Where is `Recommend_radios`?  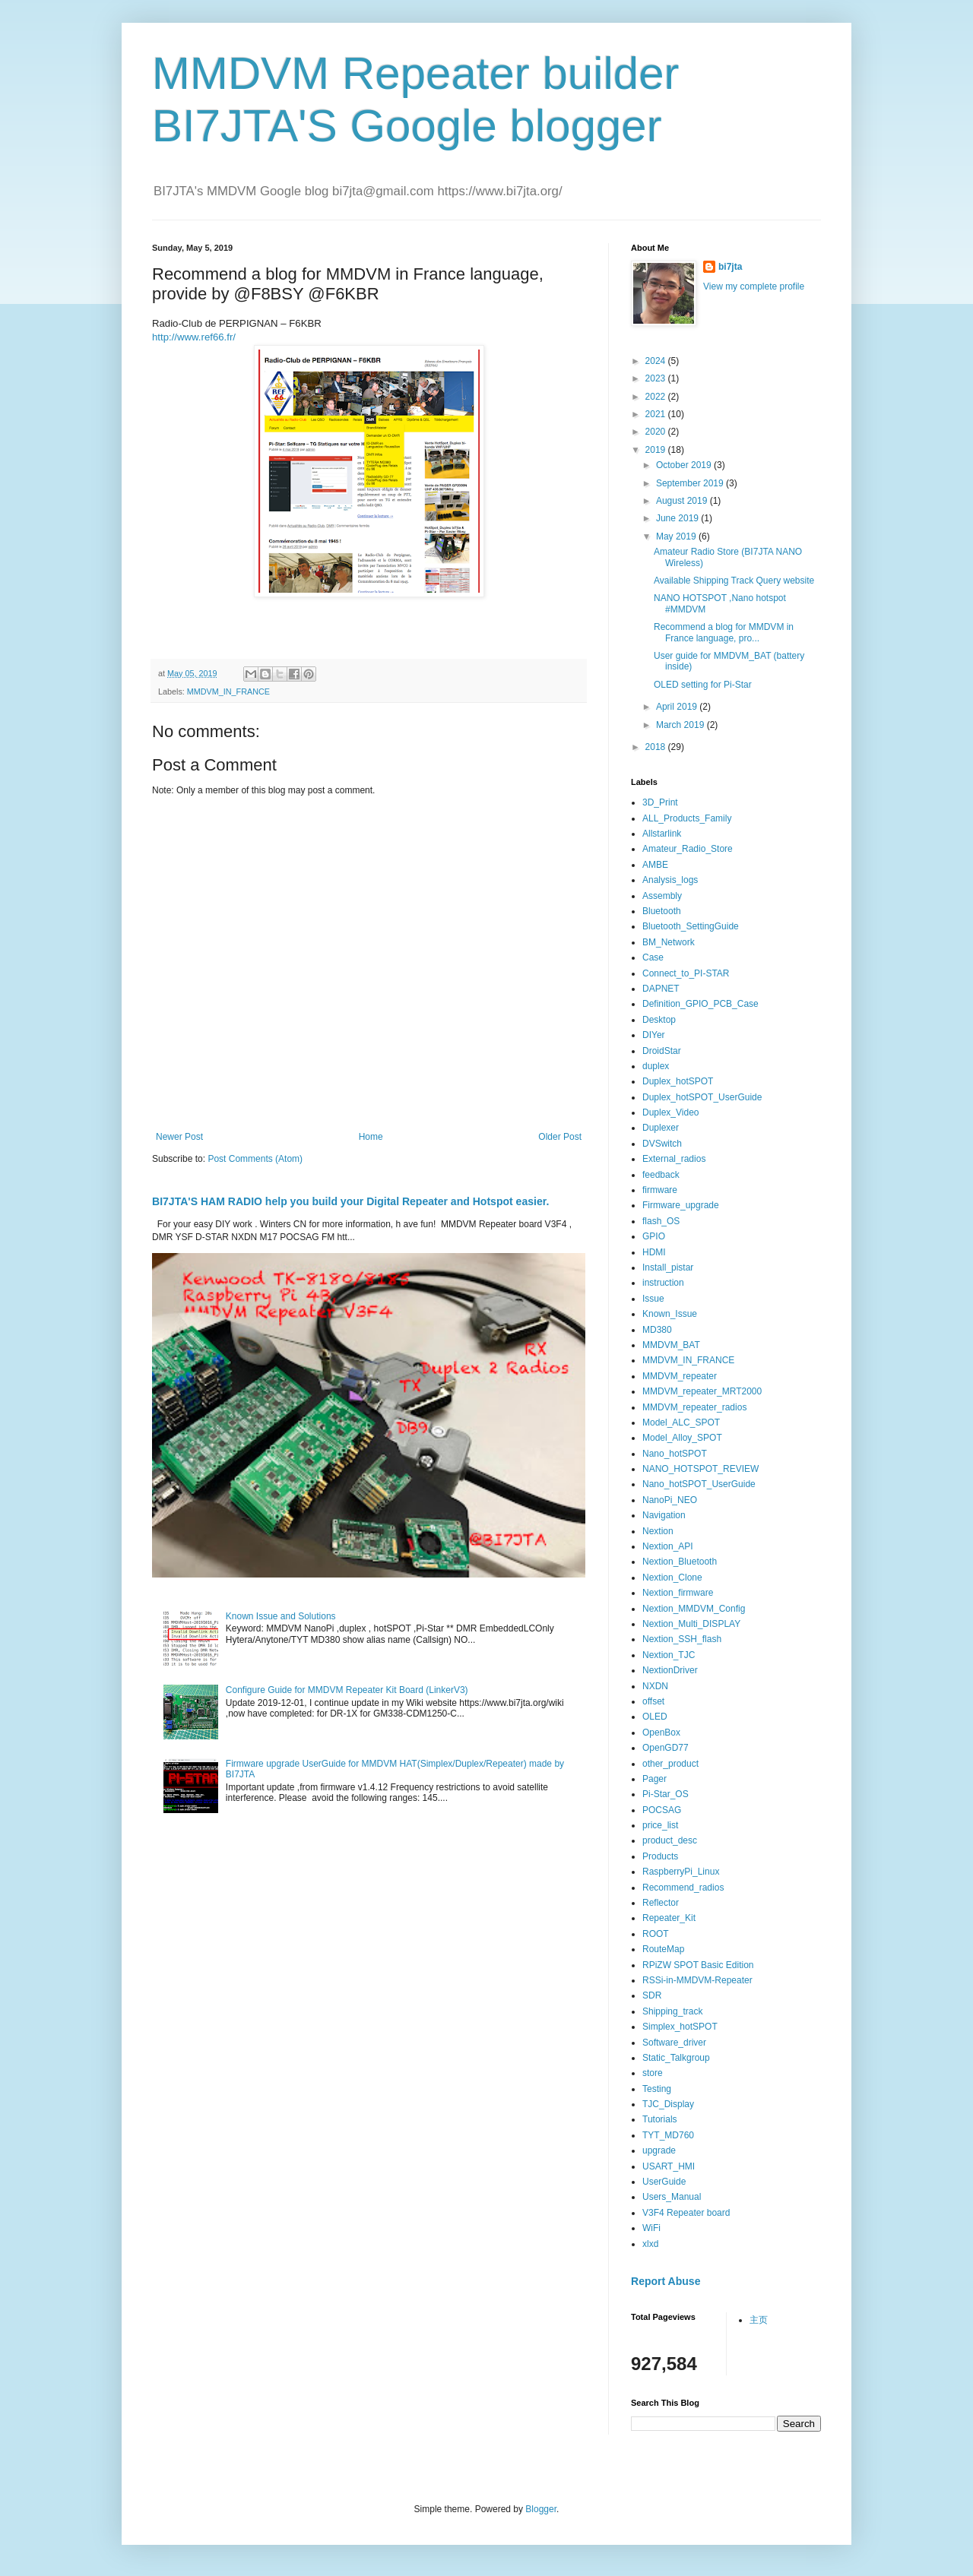
Recommend_radios is located at coordinates (683, 1887).